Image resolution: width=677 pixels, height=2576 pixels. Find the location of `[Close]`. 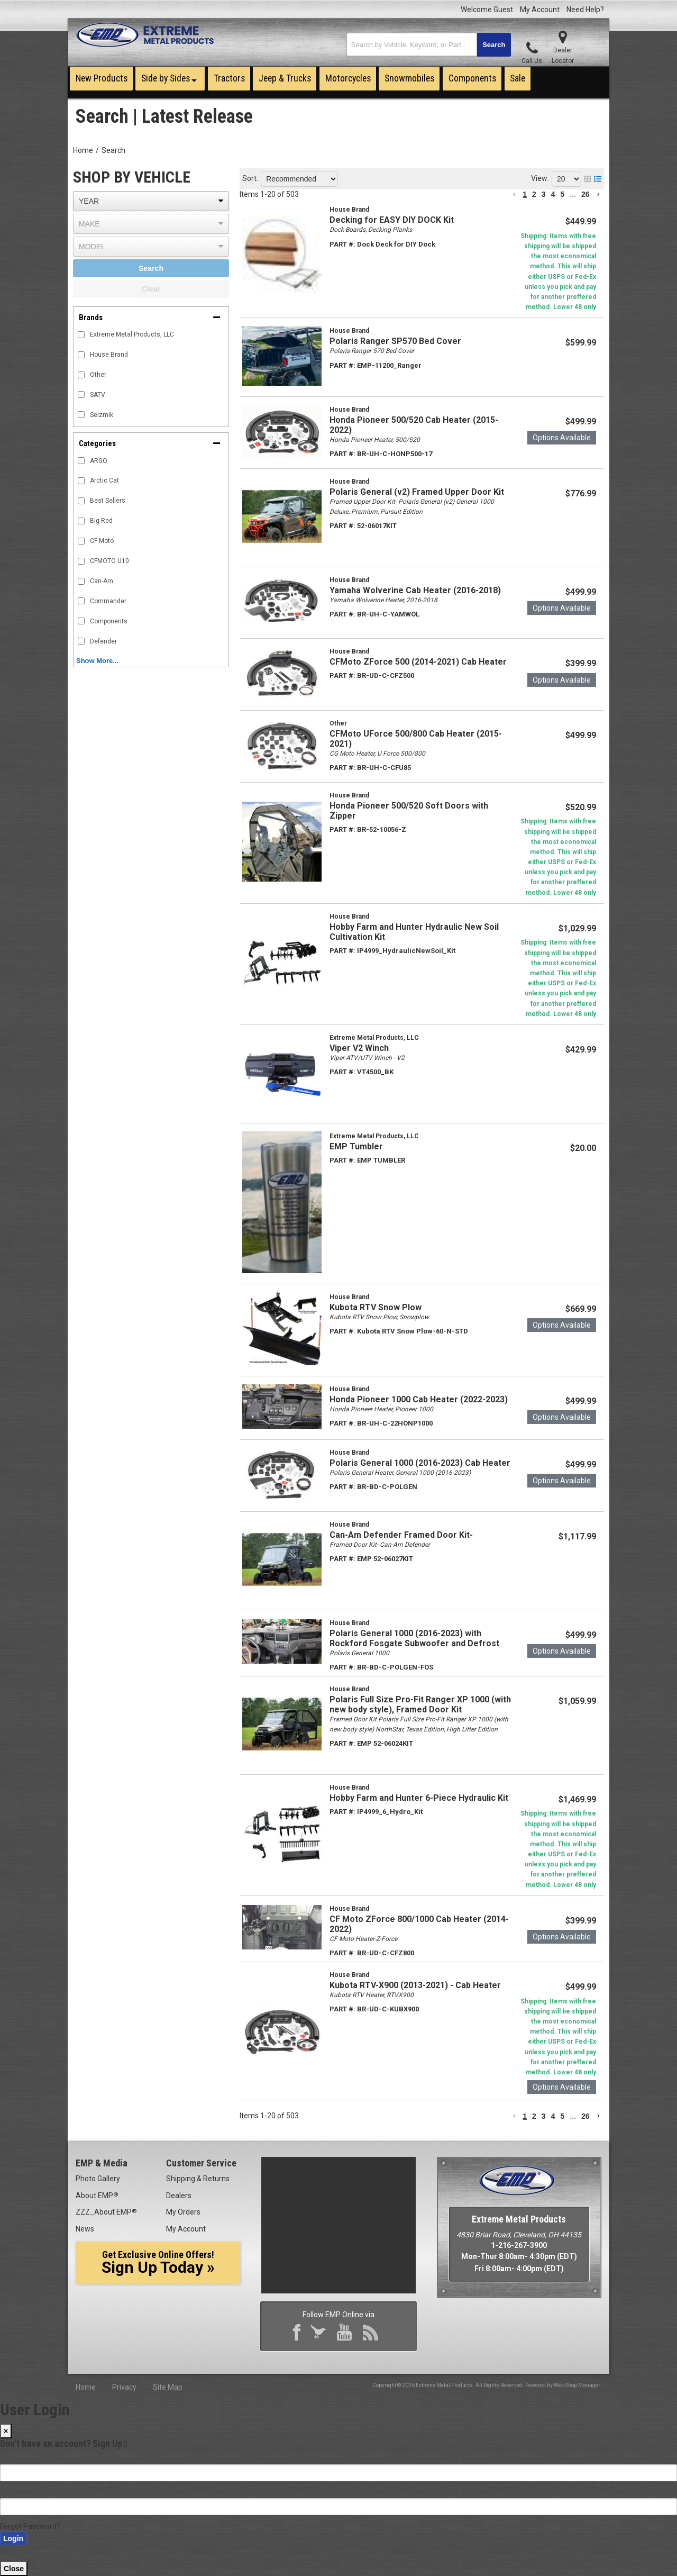

[Close] is located at coordinates (6, 2431).